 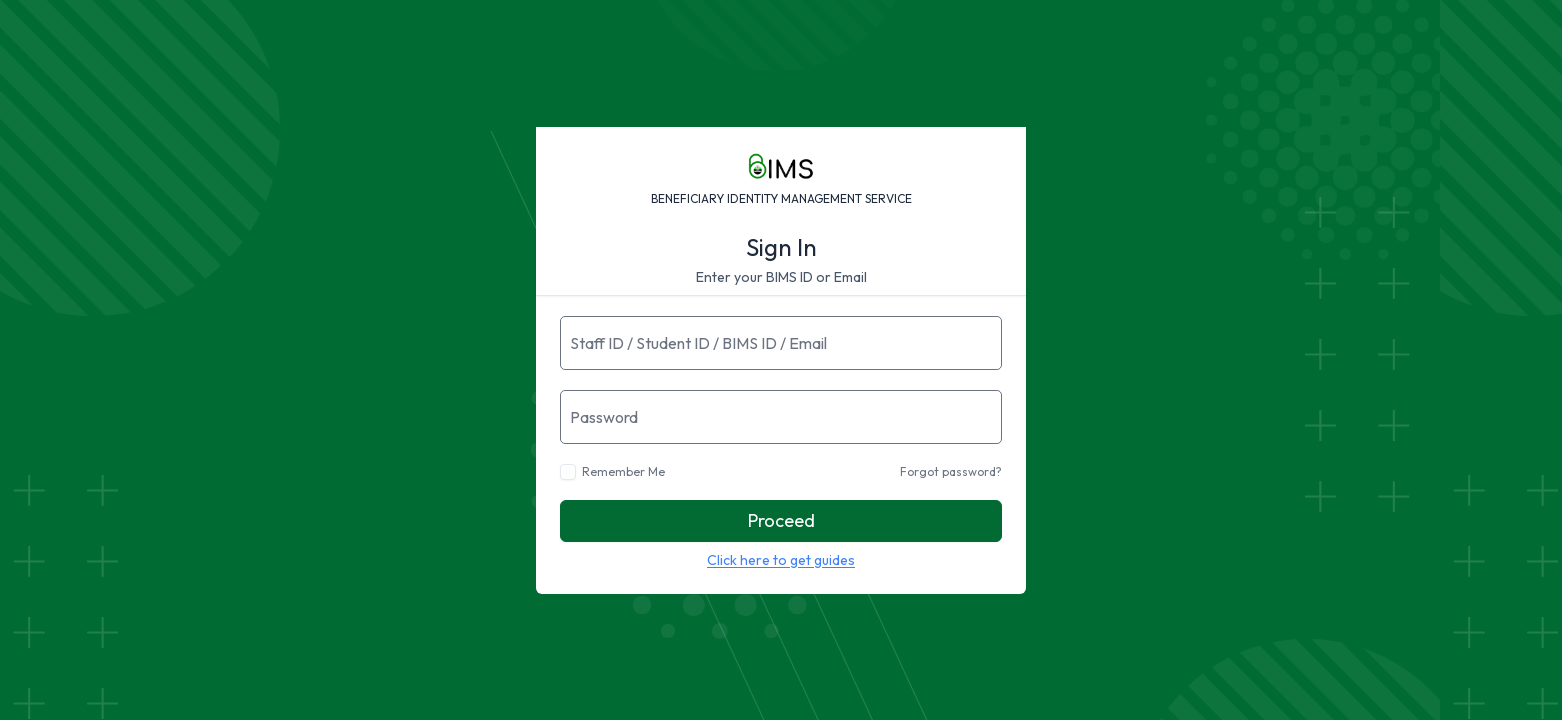 I want to click on Password, so click(x=604, y=417).